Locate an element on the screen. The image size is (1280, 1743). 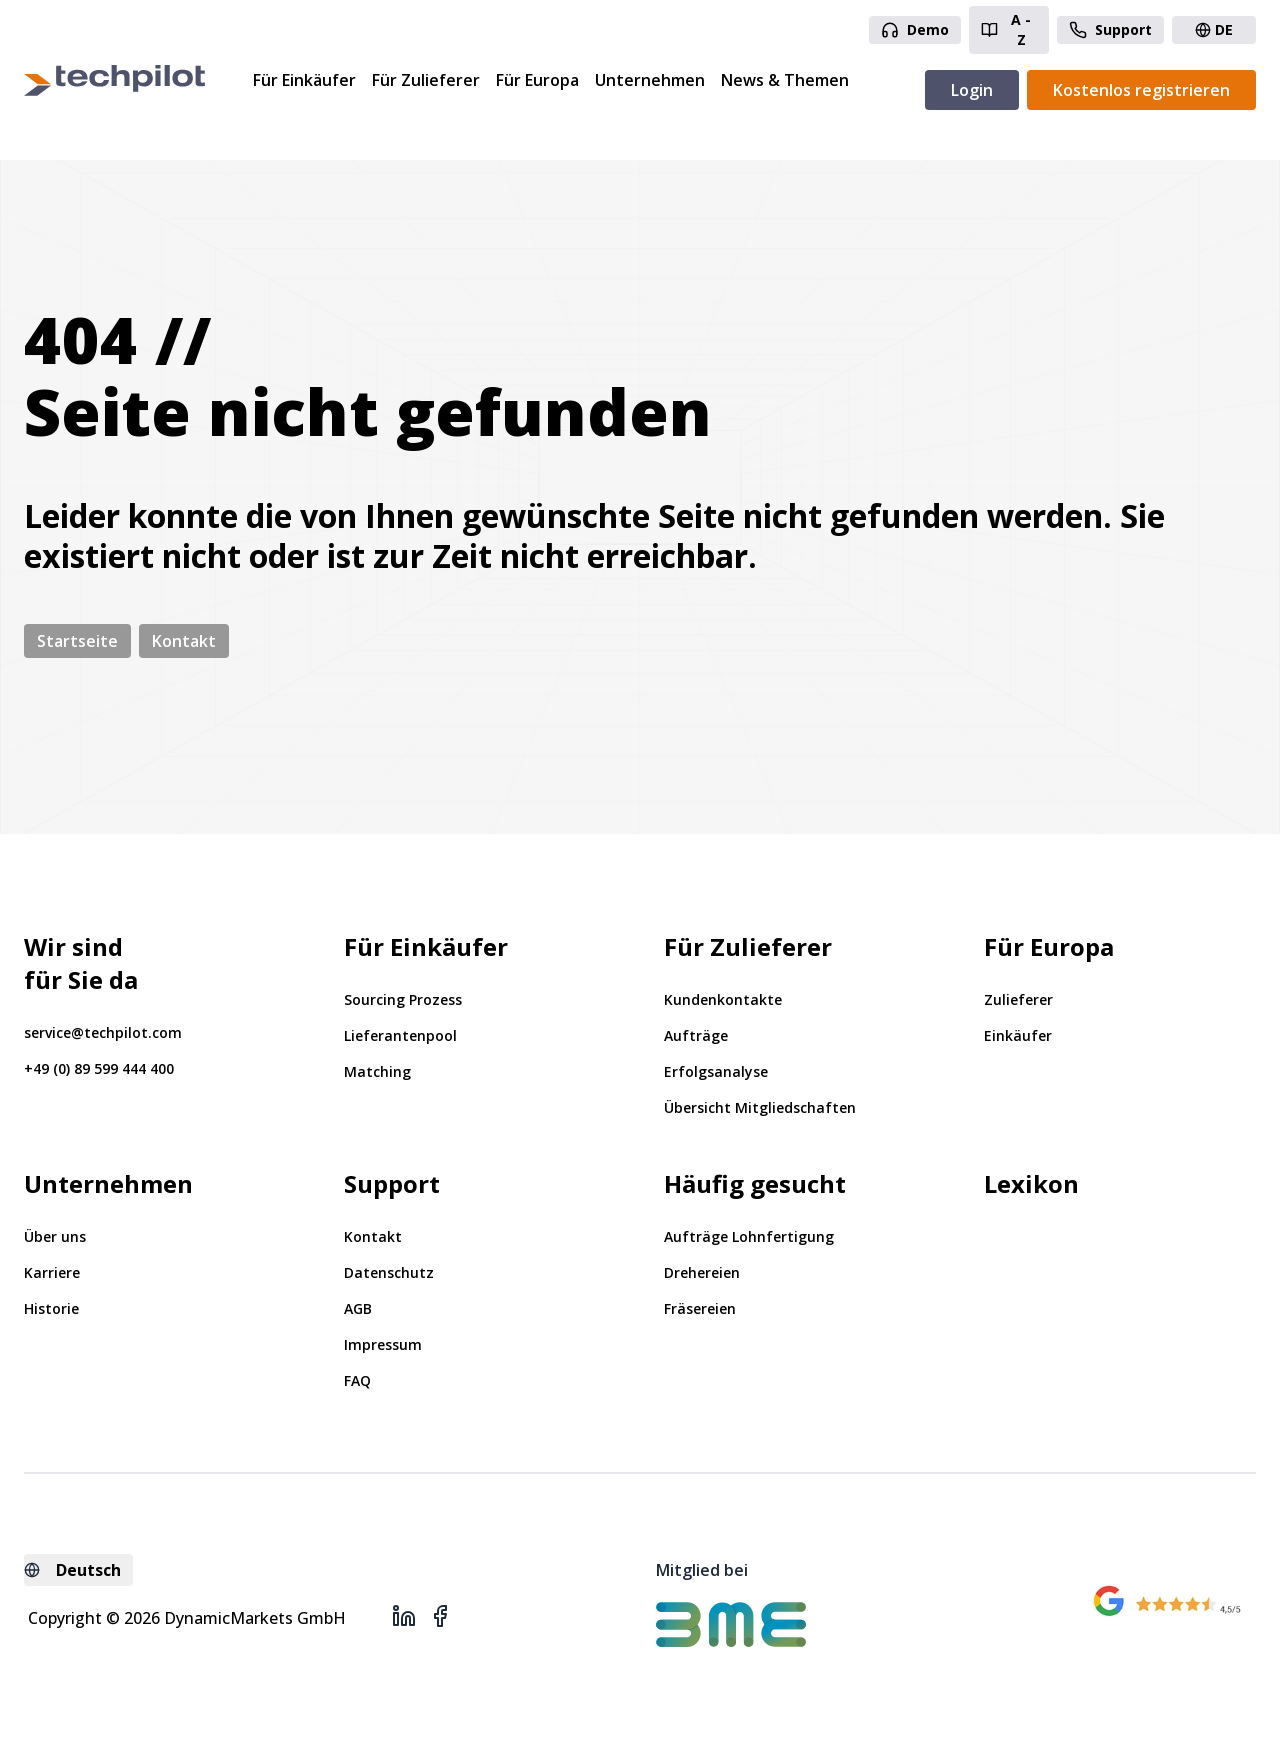
Lexikon is located at coordinates (1031, 1183).